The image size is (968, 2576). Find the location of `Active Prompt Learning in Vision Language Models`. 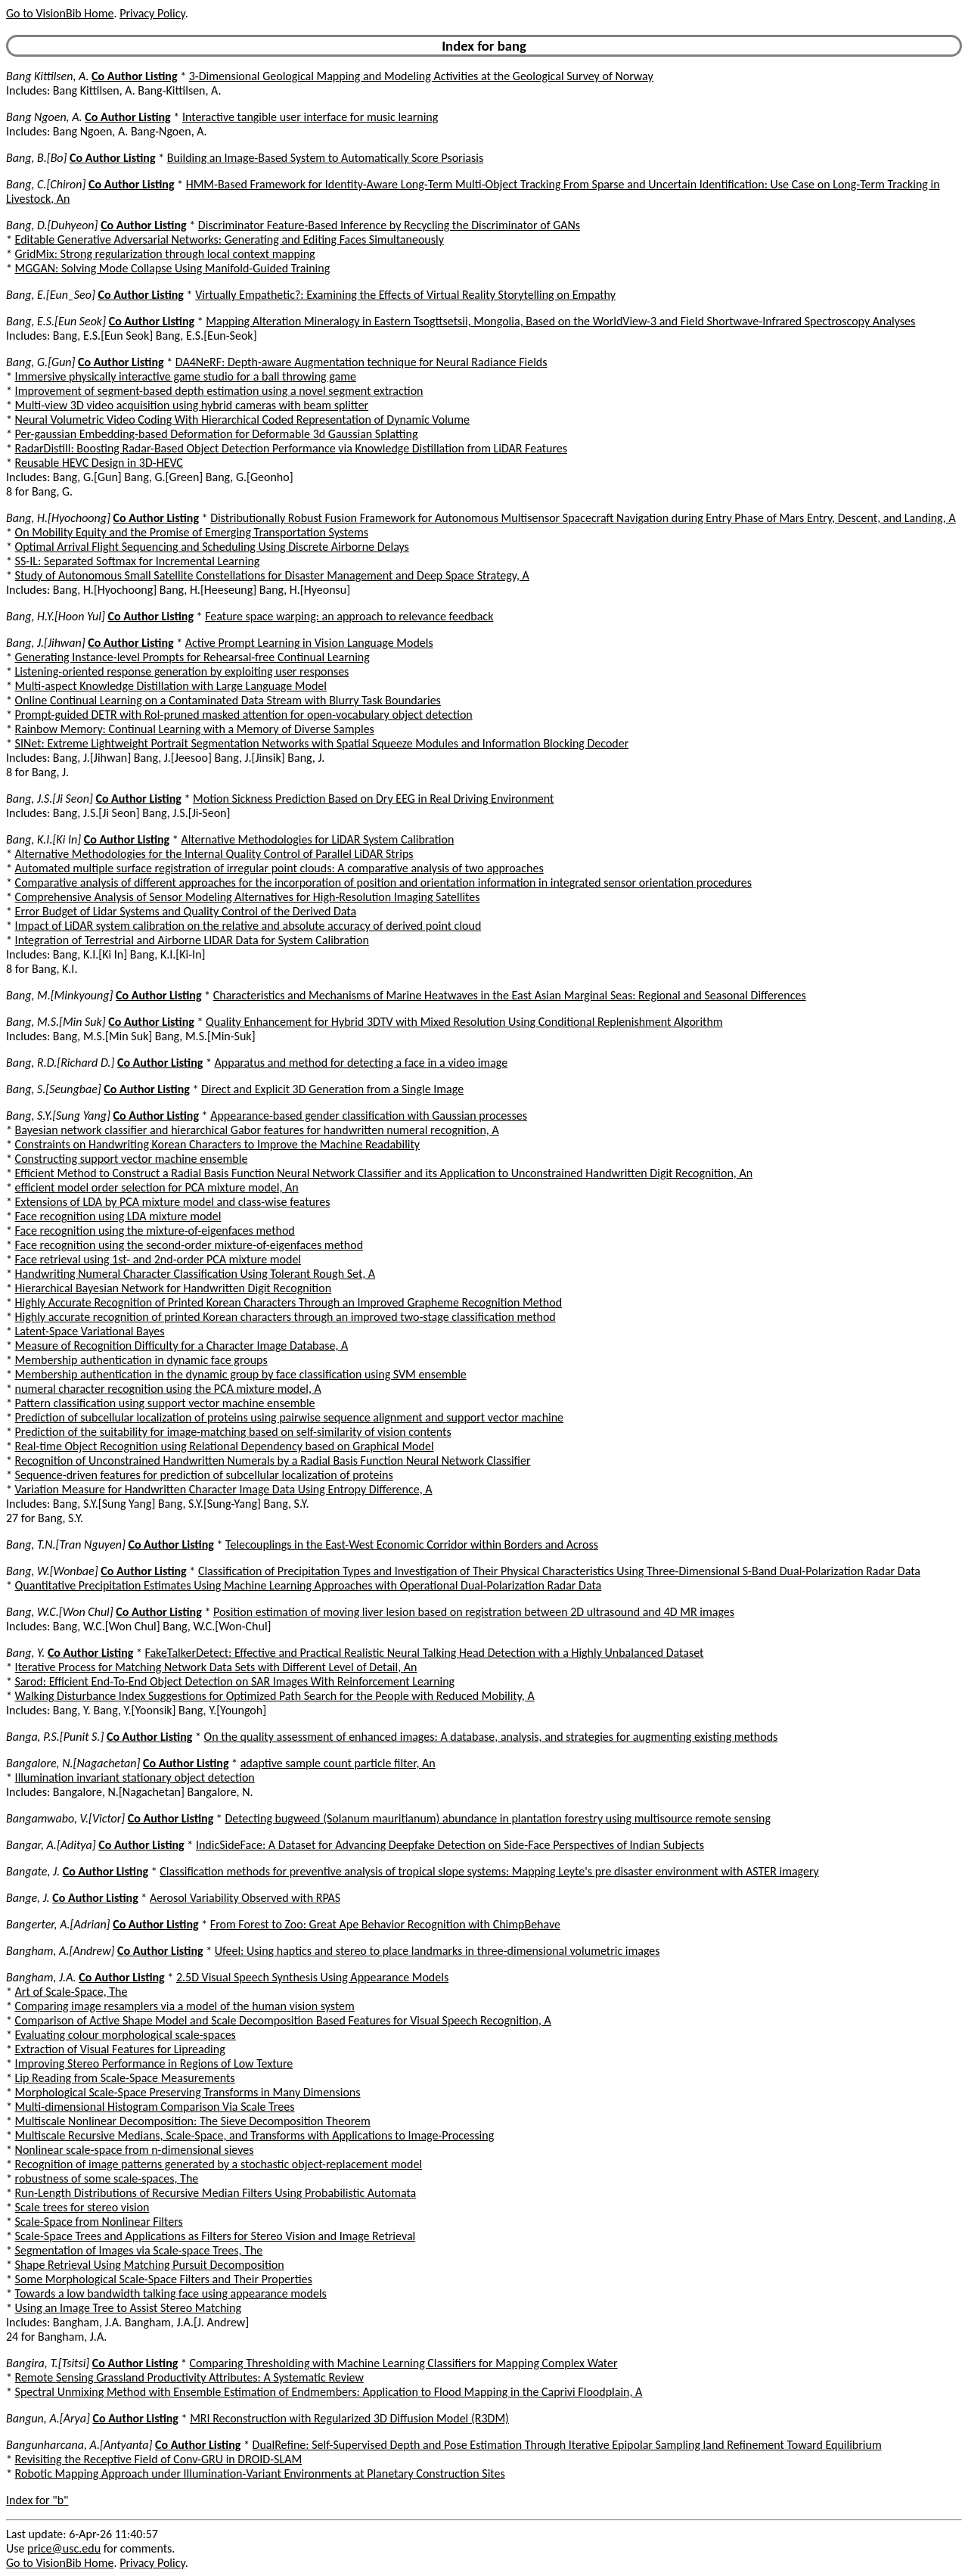

Active Prompt Learning in Vision Language Models is located at coordinates (309, 642).